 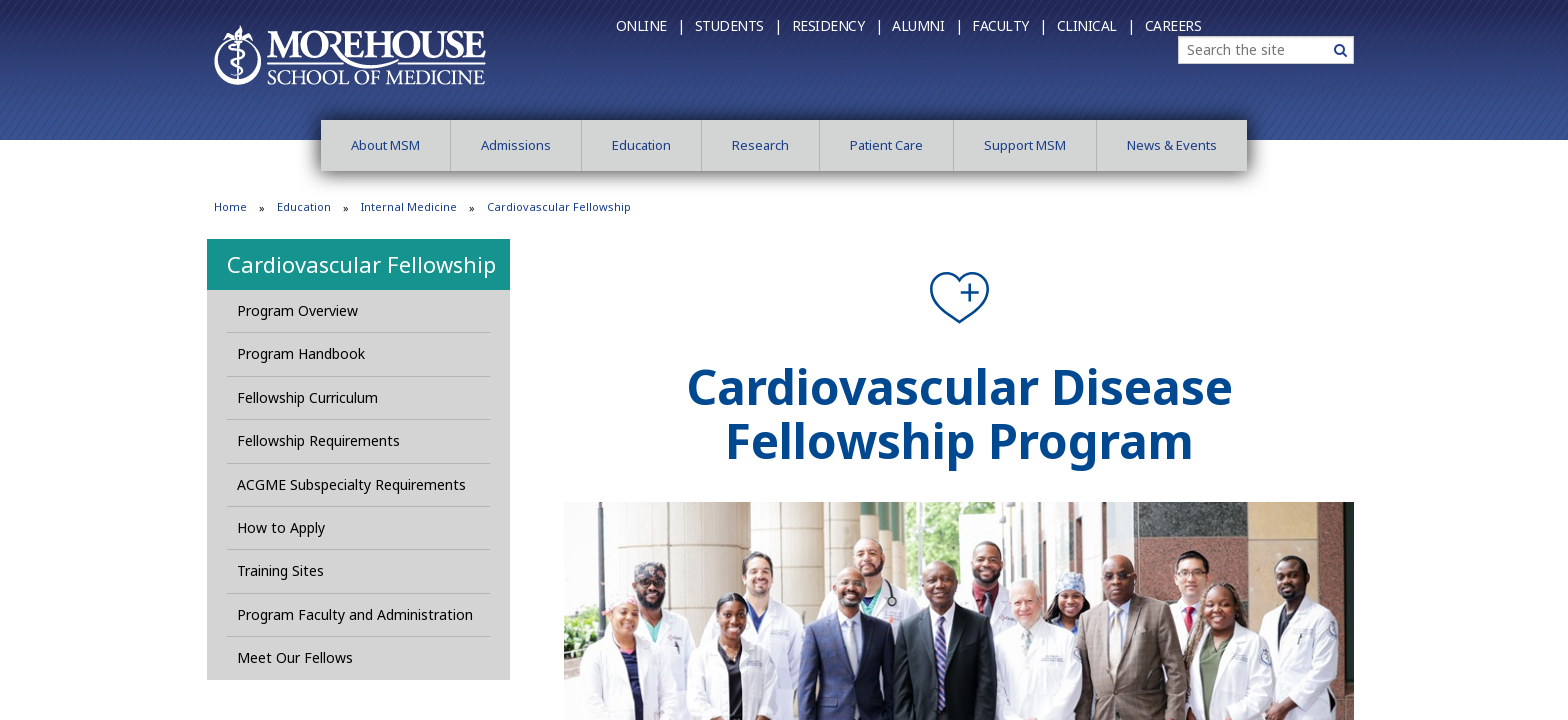 I want to click on Program Faculty and Administration, so click(x=355, y=614).